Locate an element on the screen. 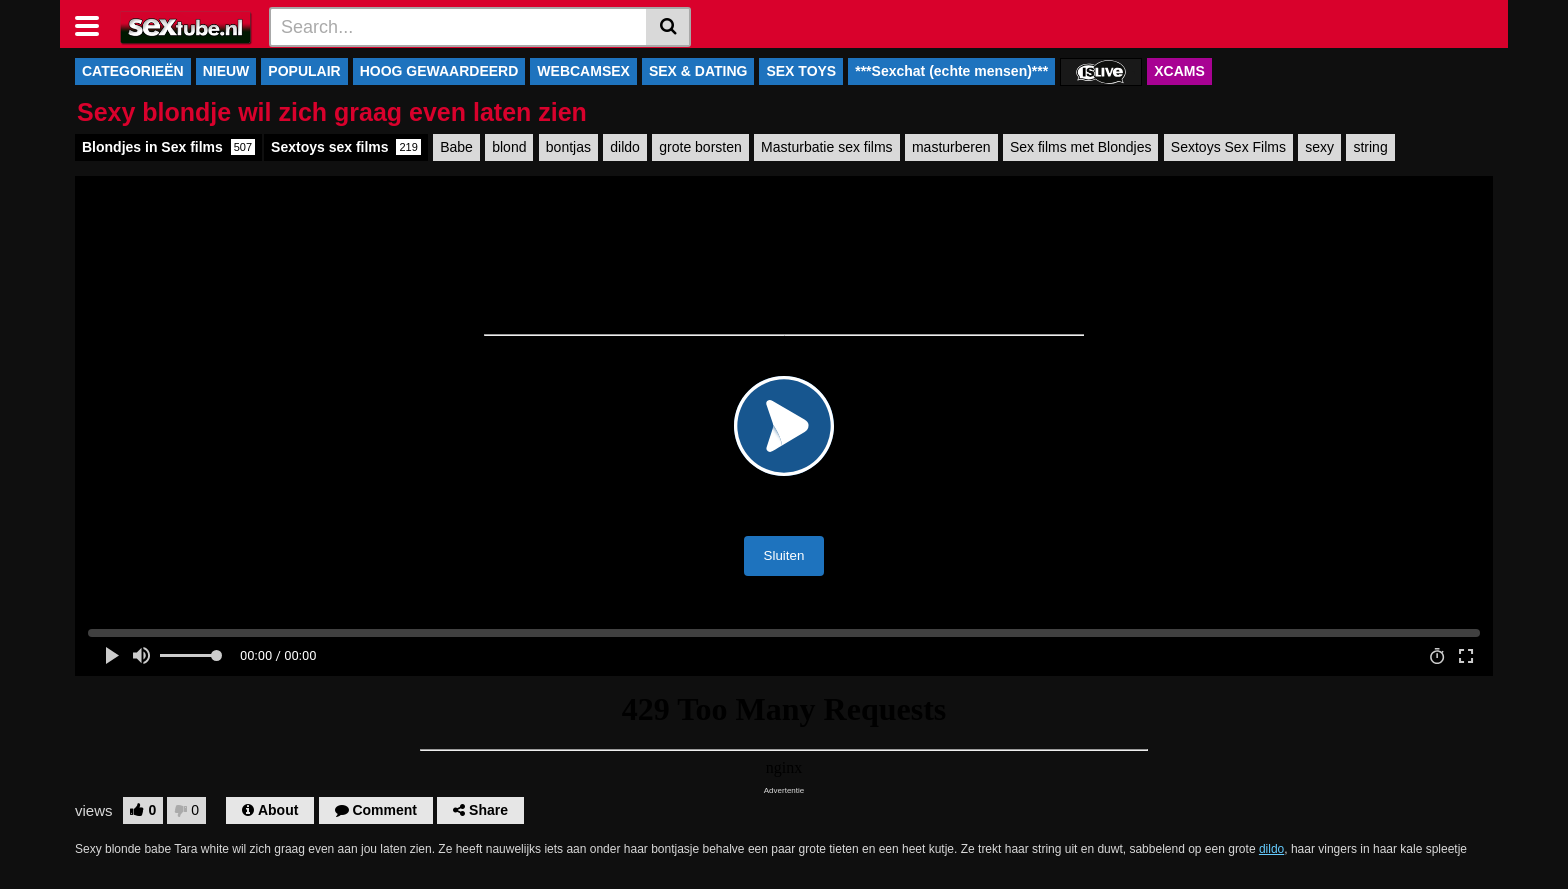 The height and width of the screenshot is (889, 1568). [Toggle navigation] is located at coordinates (94, 24).